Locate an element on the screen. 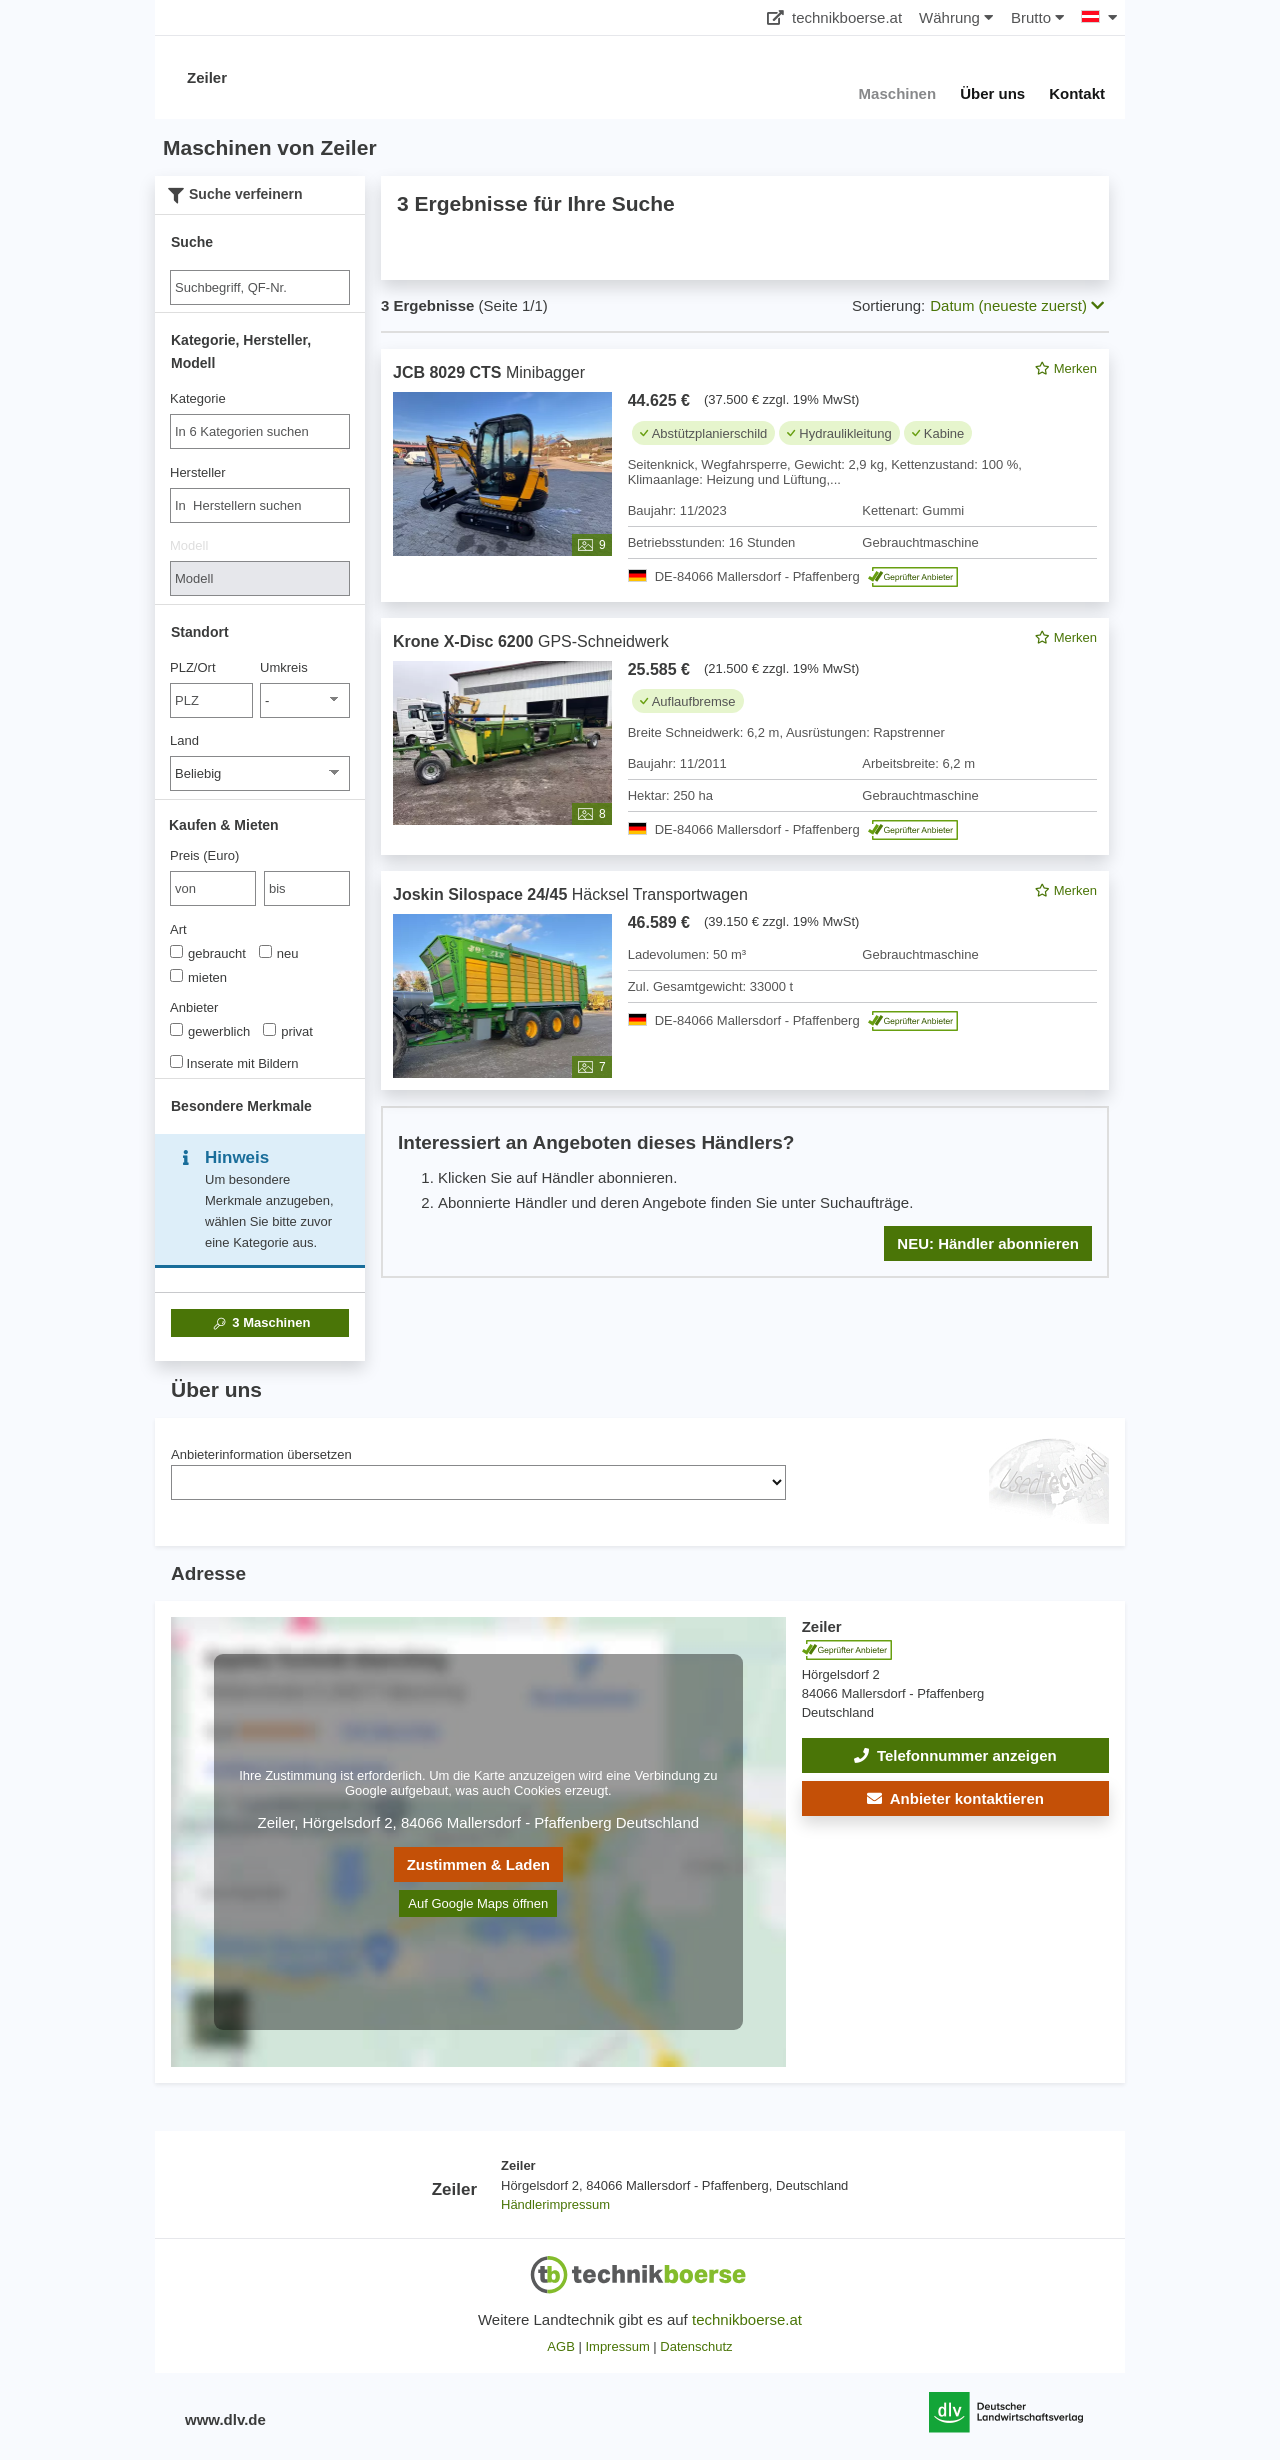 The width and height of the screenshot is (1280, 2460). Impressum is located at coordinates (617, 2346).